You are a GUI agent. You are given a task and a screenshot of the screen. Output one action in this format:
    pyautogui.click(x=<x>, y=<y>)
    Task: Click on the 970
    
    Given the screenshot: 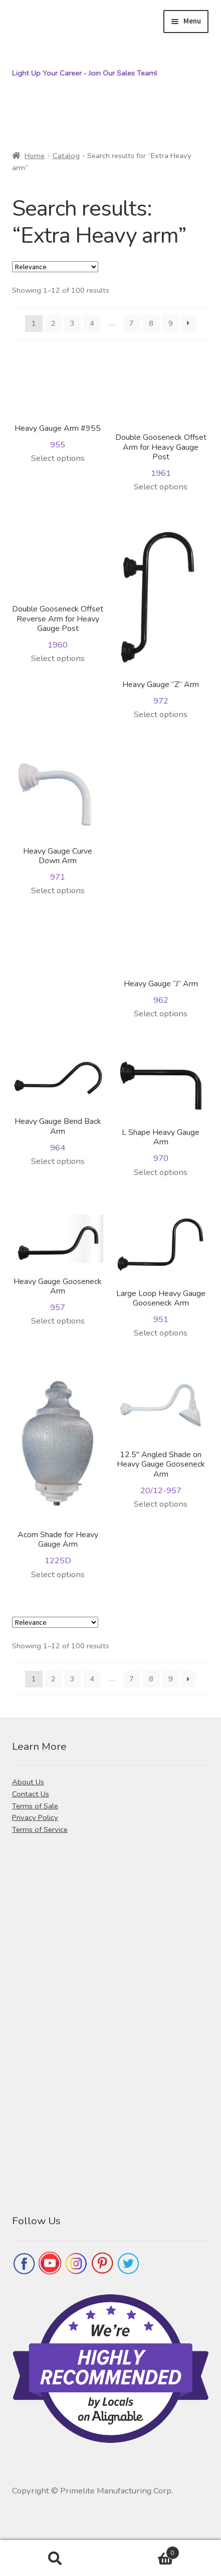 What is the action you would take?
    pyautogui.click(x=161, y=1110)
    